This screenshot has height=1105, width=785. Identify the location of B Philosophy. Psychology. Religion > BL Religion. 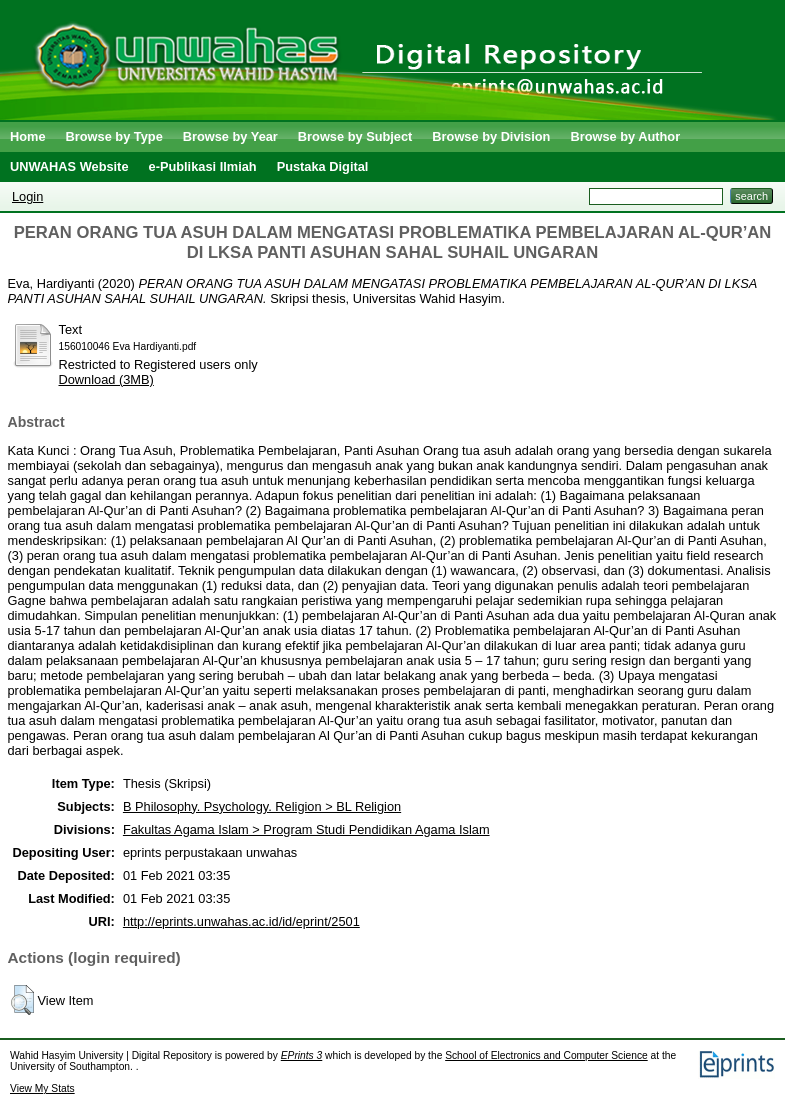
(262, 806).